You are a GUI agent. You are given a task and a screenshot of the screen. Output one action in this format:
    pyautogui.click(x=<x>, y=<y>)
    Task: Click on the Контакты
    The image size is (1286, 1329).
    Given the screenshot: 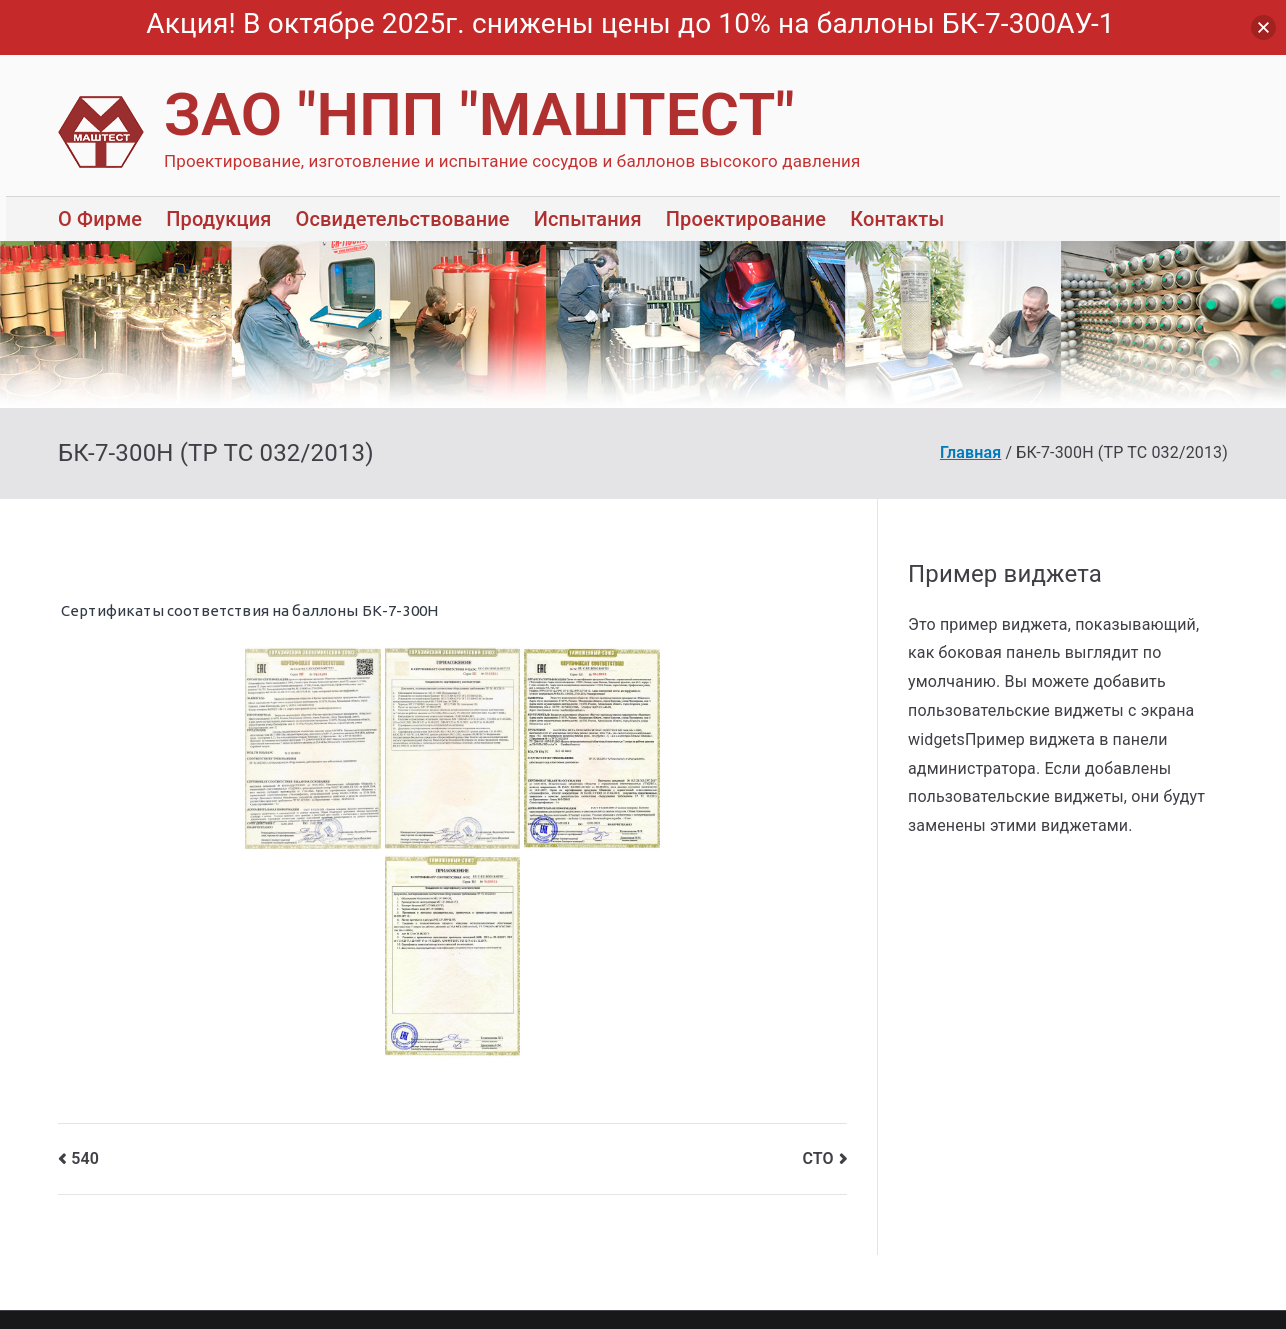 What is the action you would take?
    pyautogui.click(x=897, y=219)
    